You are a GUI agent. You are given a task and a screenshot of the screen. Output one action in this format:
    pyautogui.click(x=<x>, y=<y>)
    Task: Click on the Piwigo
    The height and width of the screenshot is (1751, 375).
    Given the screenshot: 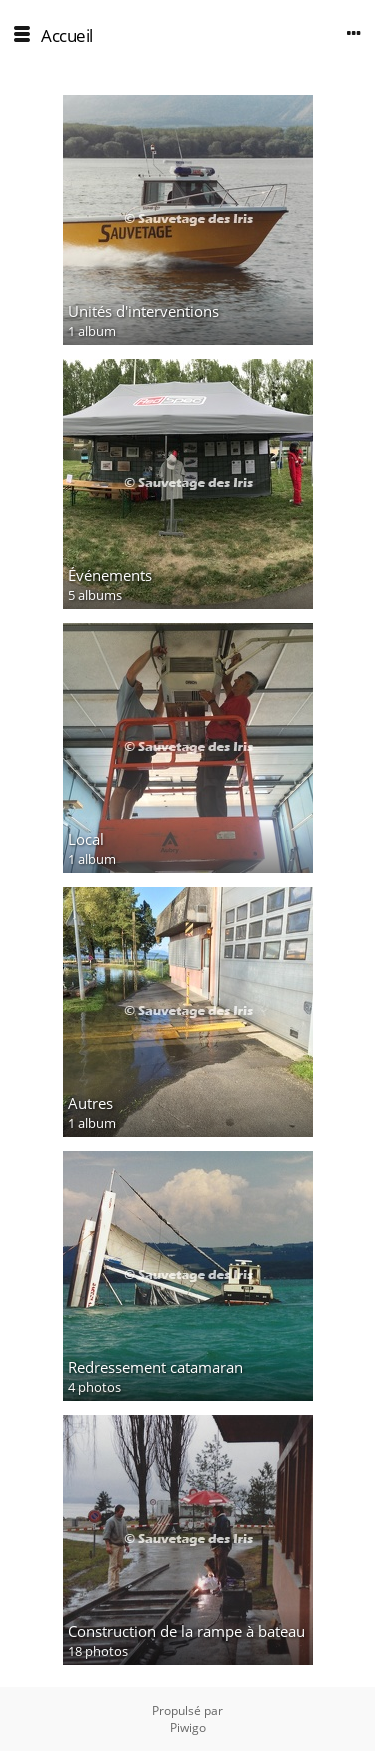 What is the action you would take?
    pyautogui.click(x=188, y=1727)
    